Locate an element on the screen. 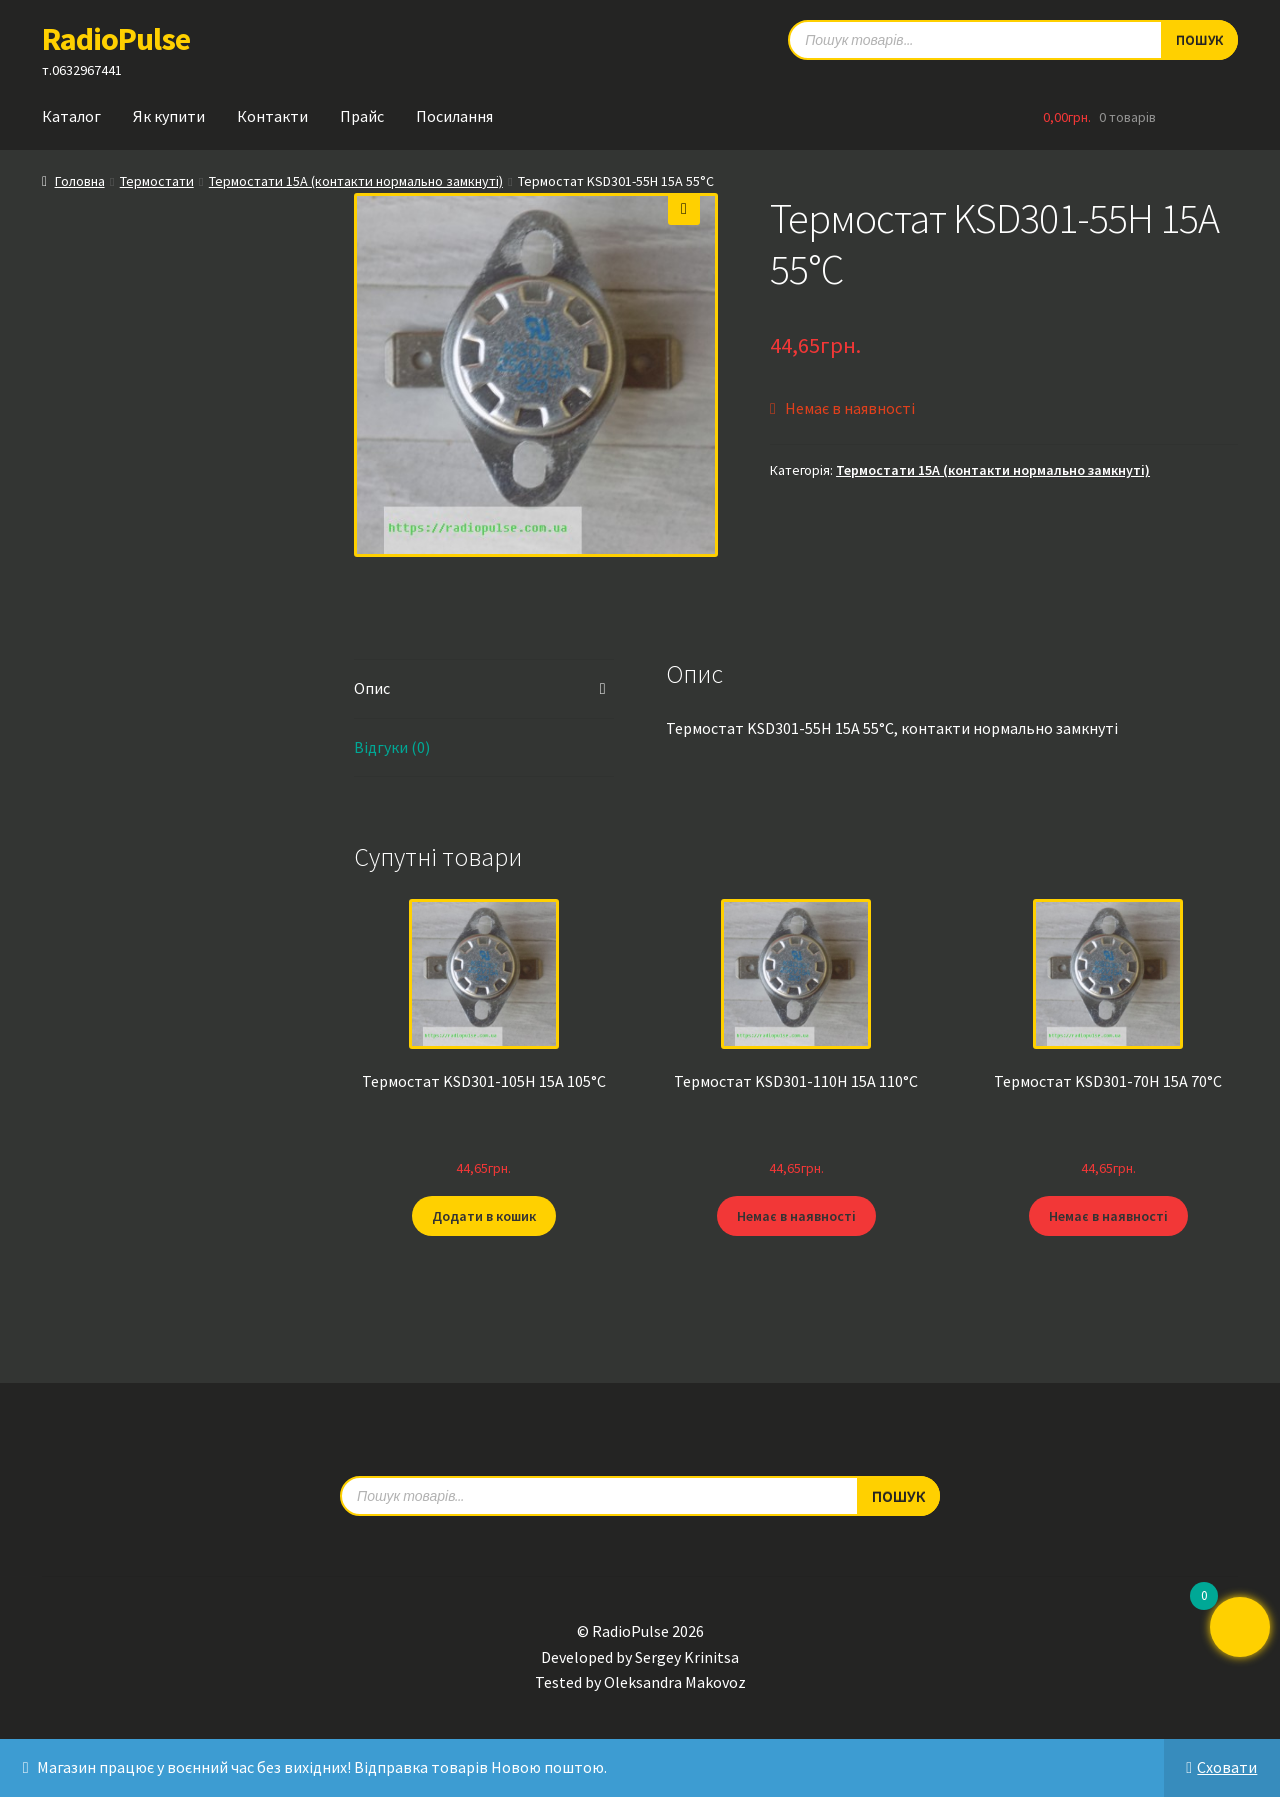 Image resolution: width=1280 pixels, height=1797 pixels. Немає в наявності [Детальніше про “Термостат KSD301-70H 15А 70°C”] is located at coordinates (1108, 1216).